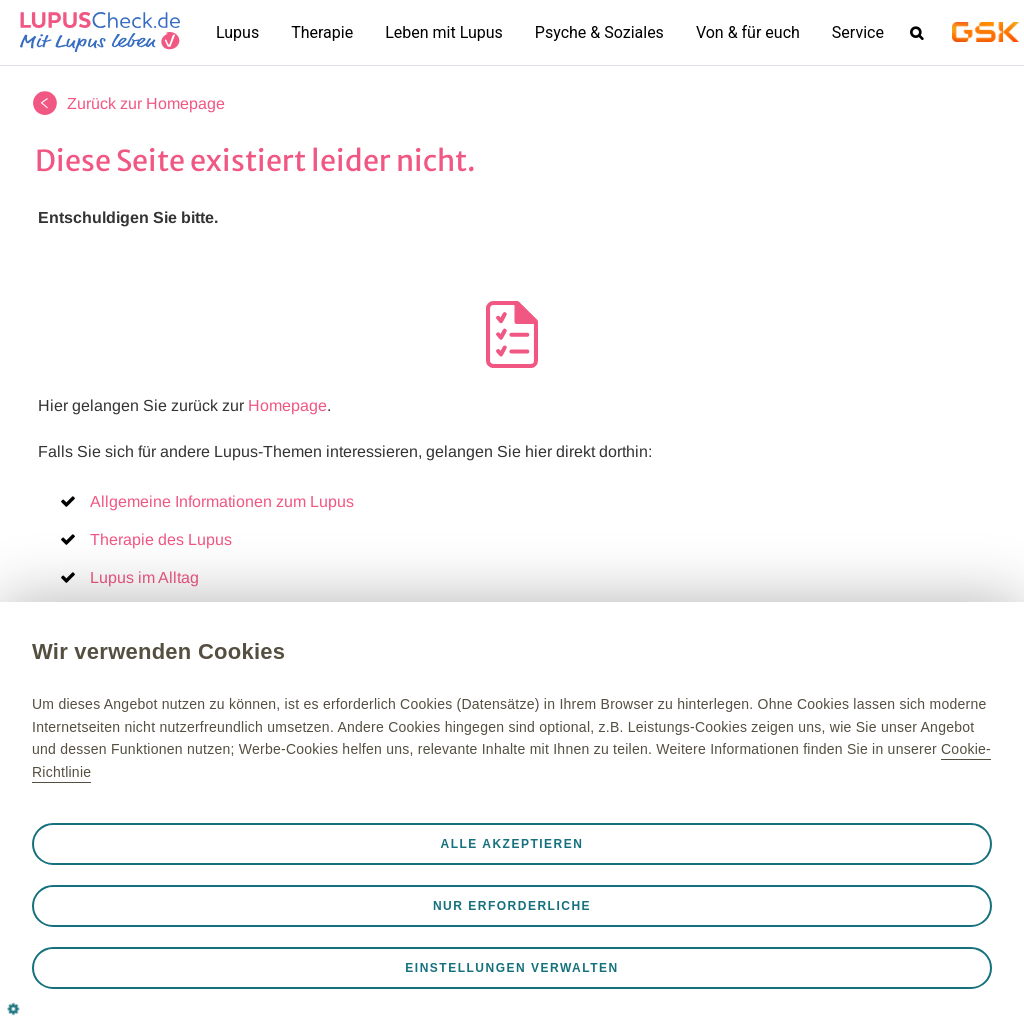  Describe the element at coordinates (287, 405) in the screenshot. I see `Homepage` at that location.